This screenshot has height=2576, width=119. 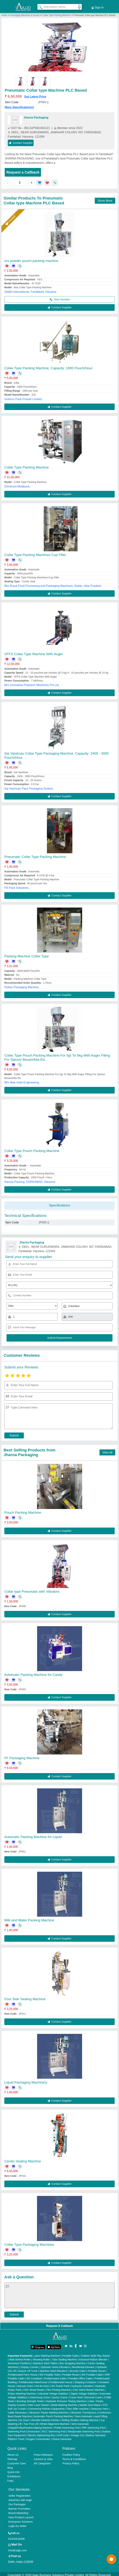 What do you see at coordinates (17, 2523) in the screenshot?
I see `Login As Seller` at bounding box center [17, 2523].